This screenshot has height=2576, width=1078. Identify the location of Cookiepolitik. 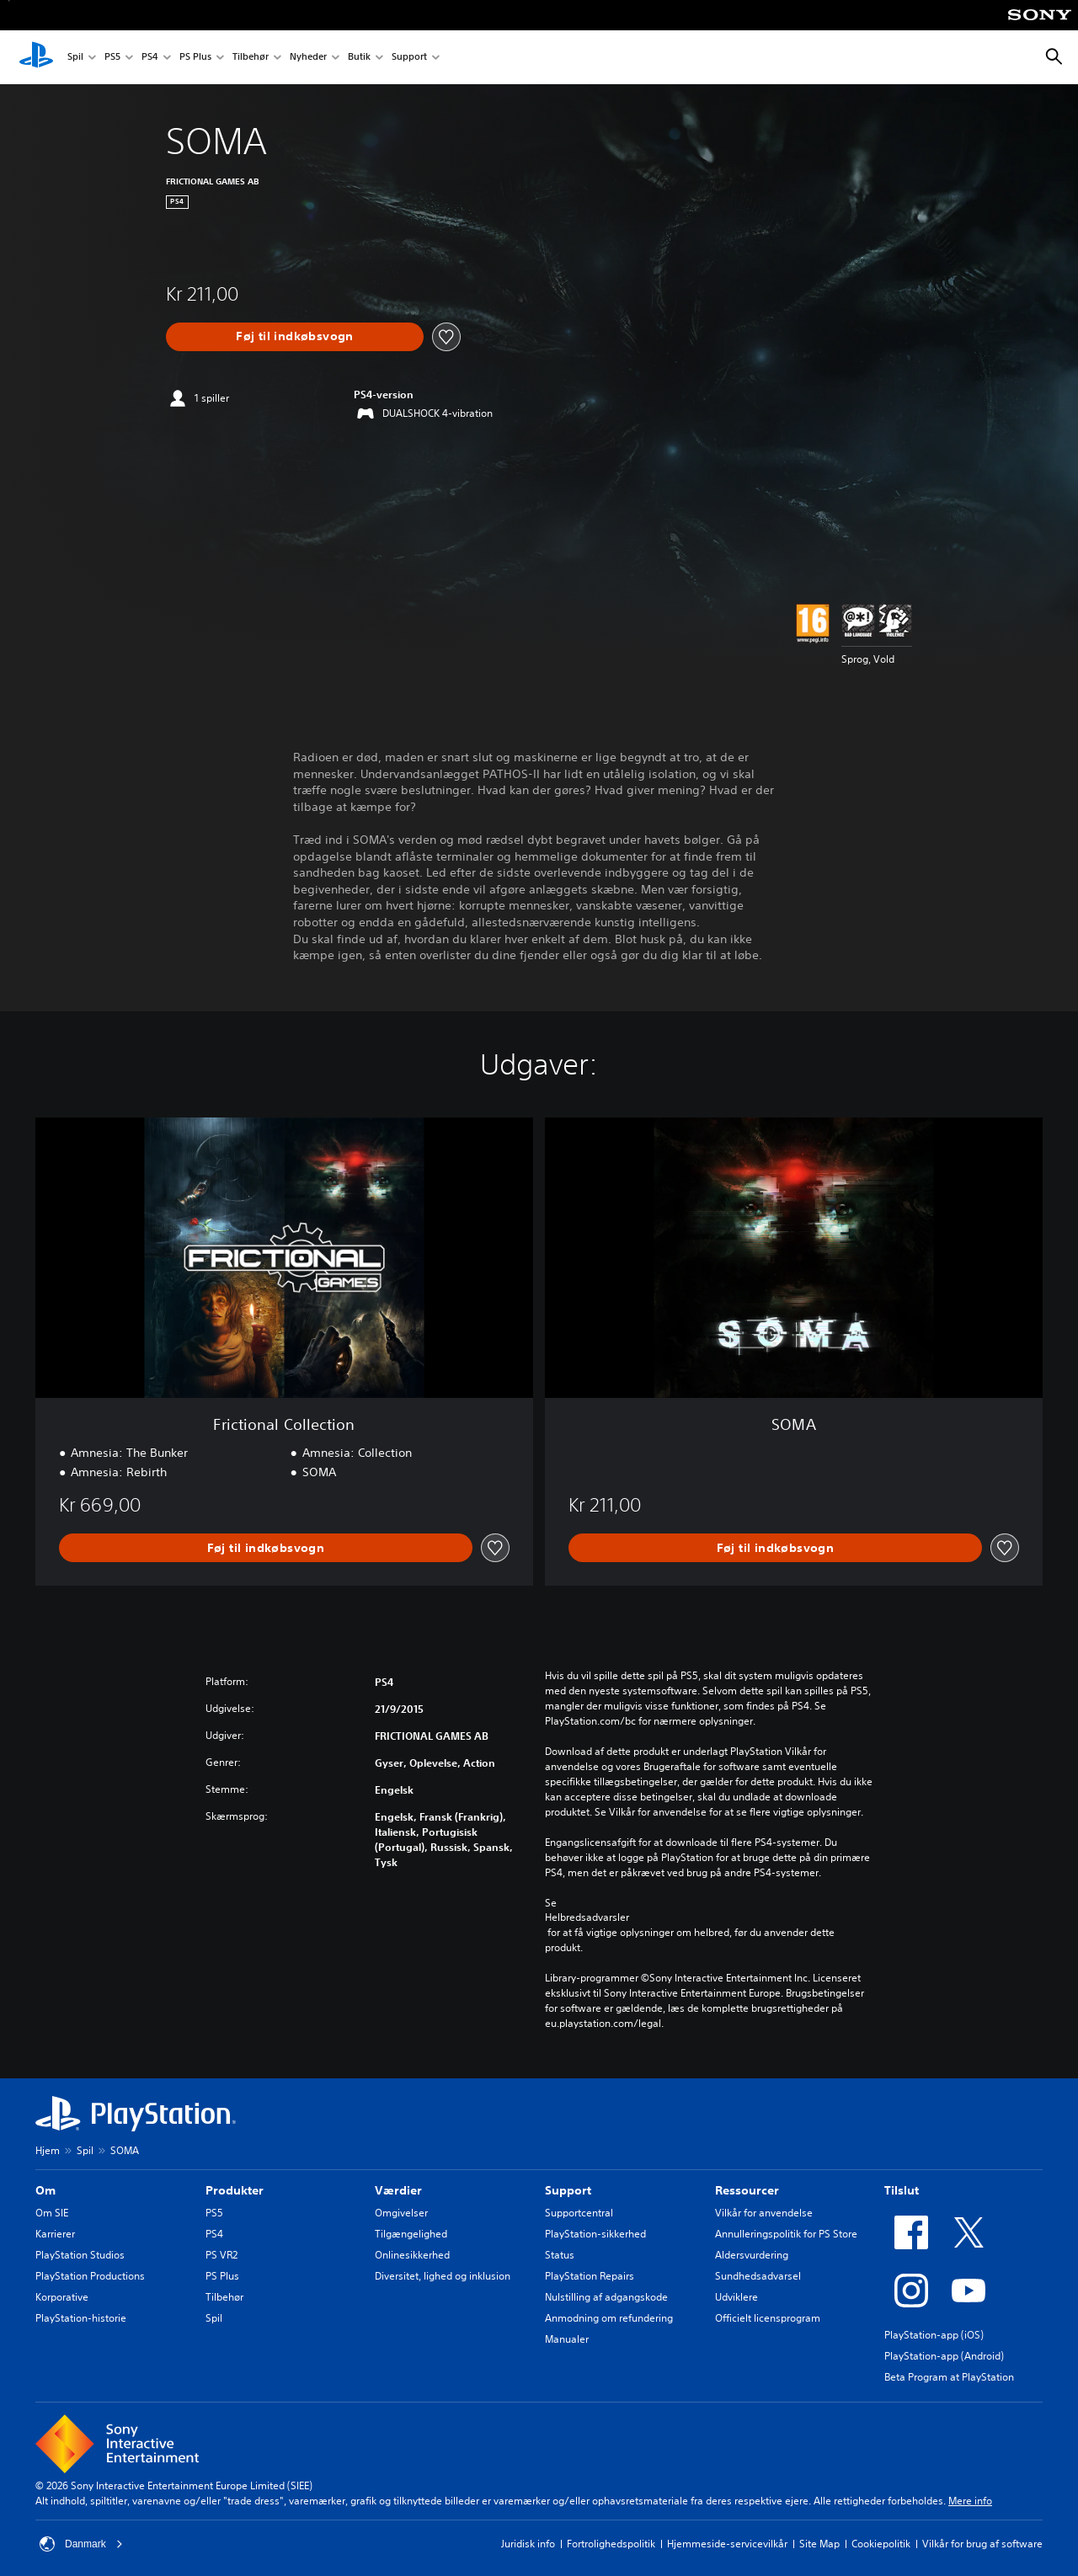
(880, 2543).